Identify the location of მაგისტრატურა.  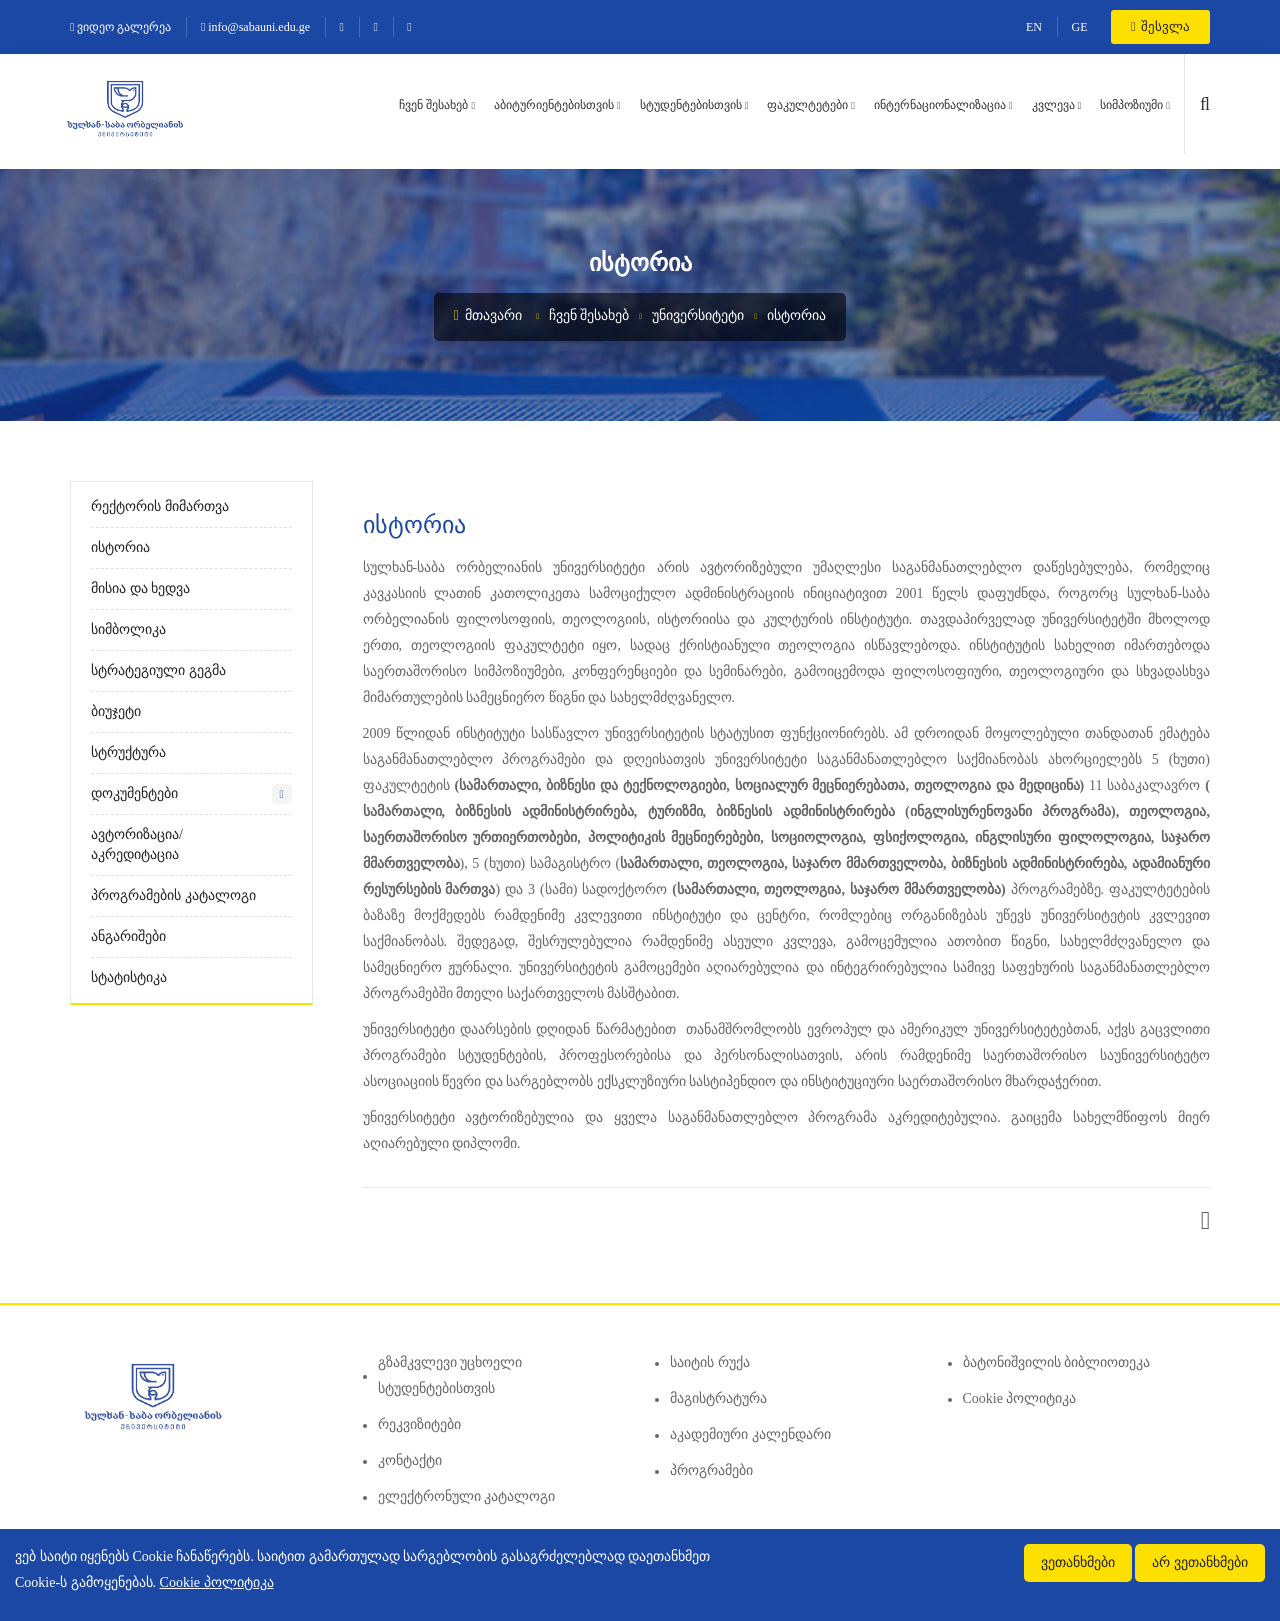
(718, 1398).